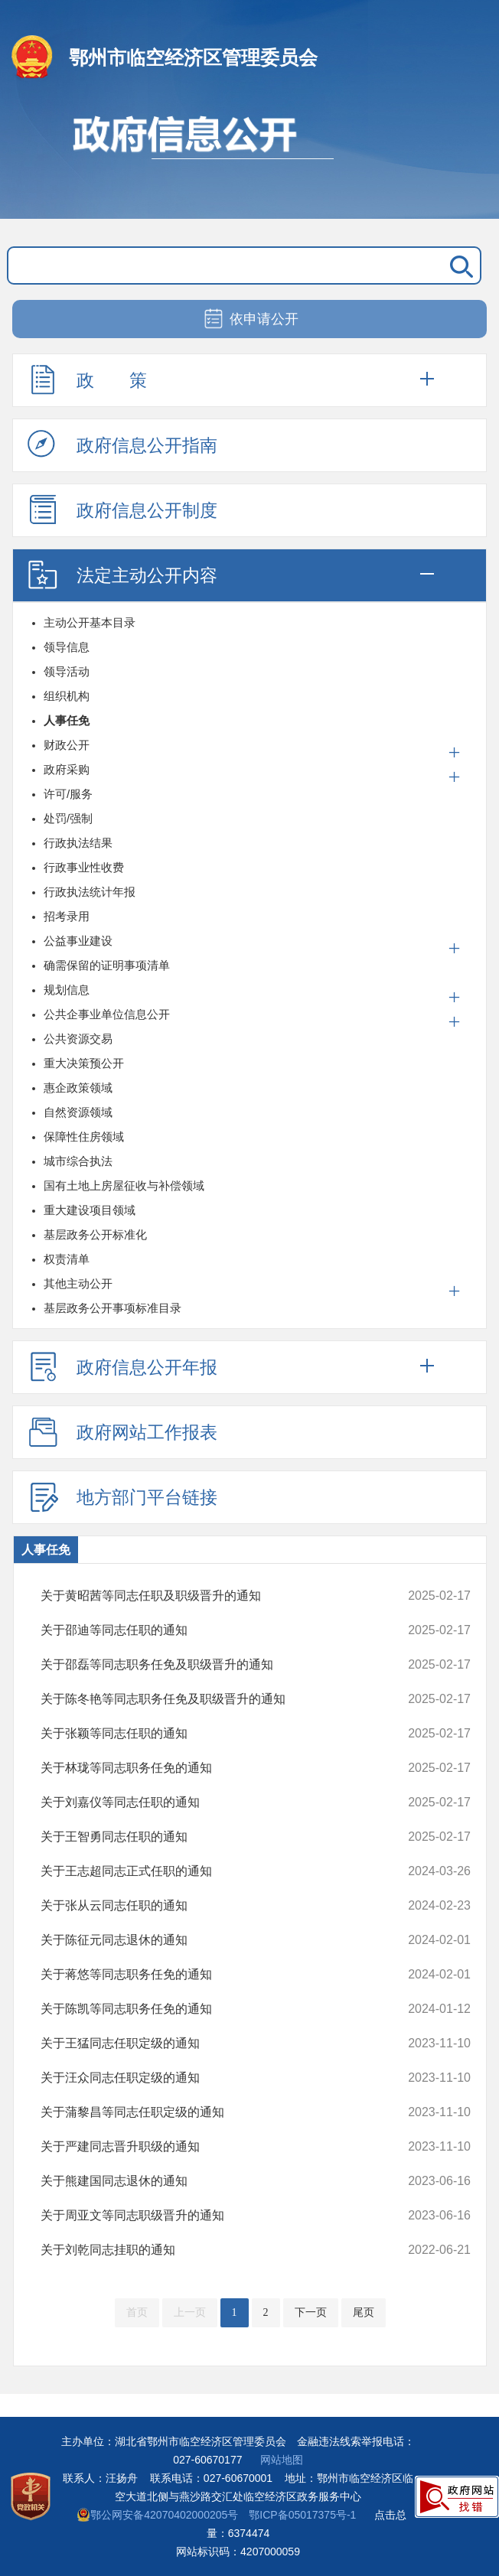 This screenshot has width=499, height=2576. What do you see at coordinates (137, 2312) in the screenshot?
I see `首页` at bounding box center [137, 2312].